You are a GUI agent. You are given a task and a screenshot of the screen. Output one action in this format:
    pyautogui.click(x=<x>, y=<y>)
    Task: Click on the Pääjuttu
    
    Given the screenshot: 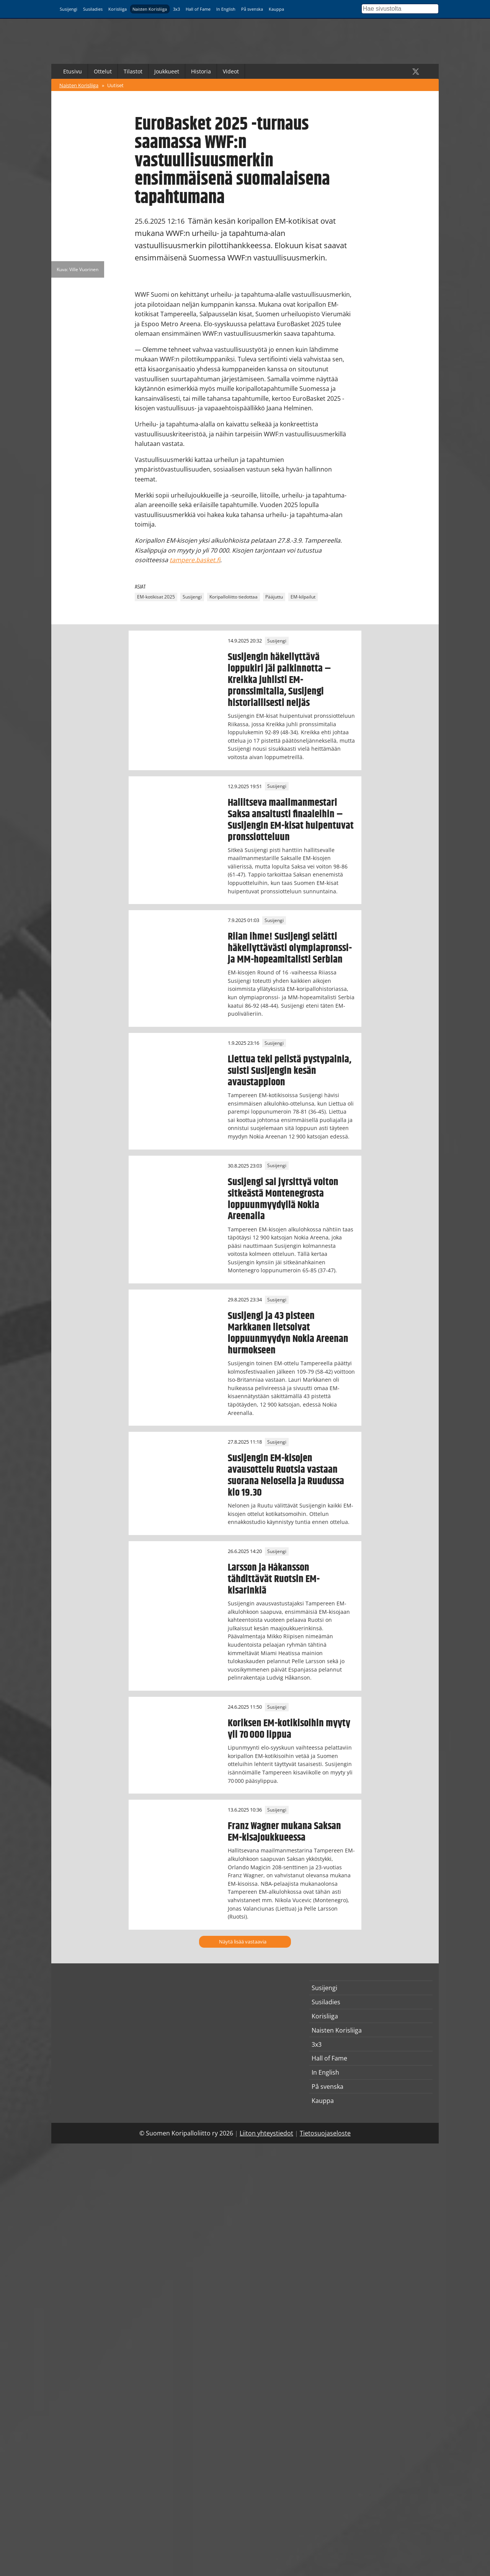 What is the action you would take?
    pyautogui.click(x=274, y=597)
    